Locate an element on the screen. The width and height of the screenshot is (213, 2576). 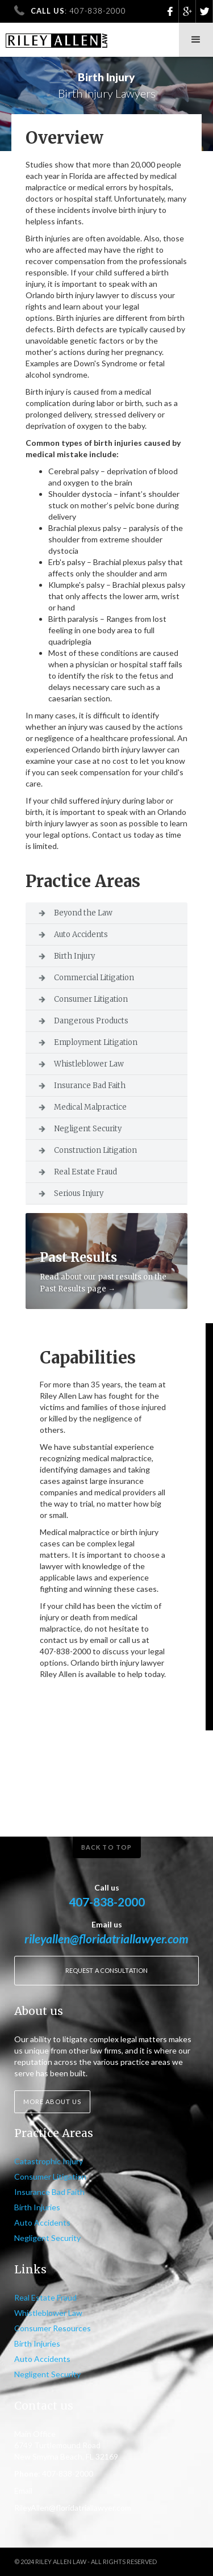
Insurance Bad Faith is located at coordinates (90, 1085).